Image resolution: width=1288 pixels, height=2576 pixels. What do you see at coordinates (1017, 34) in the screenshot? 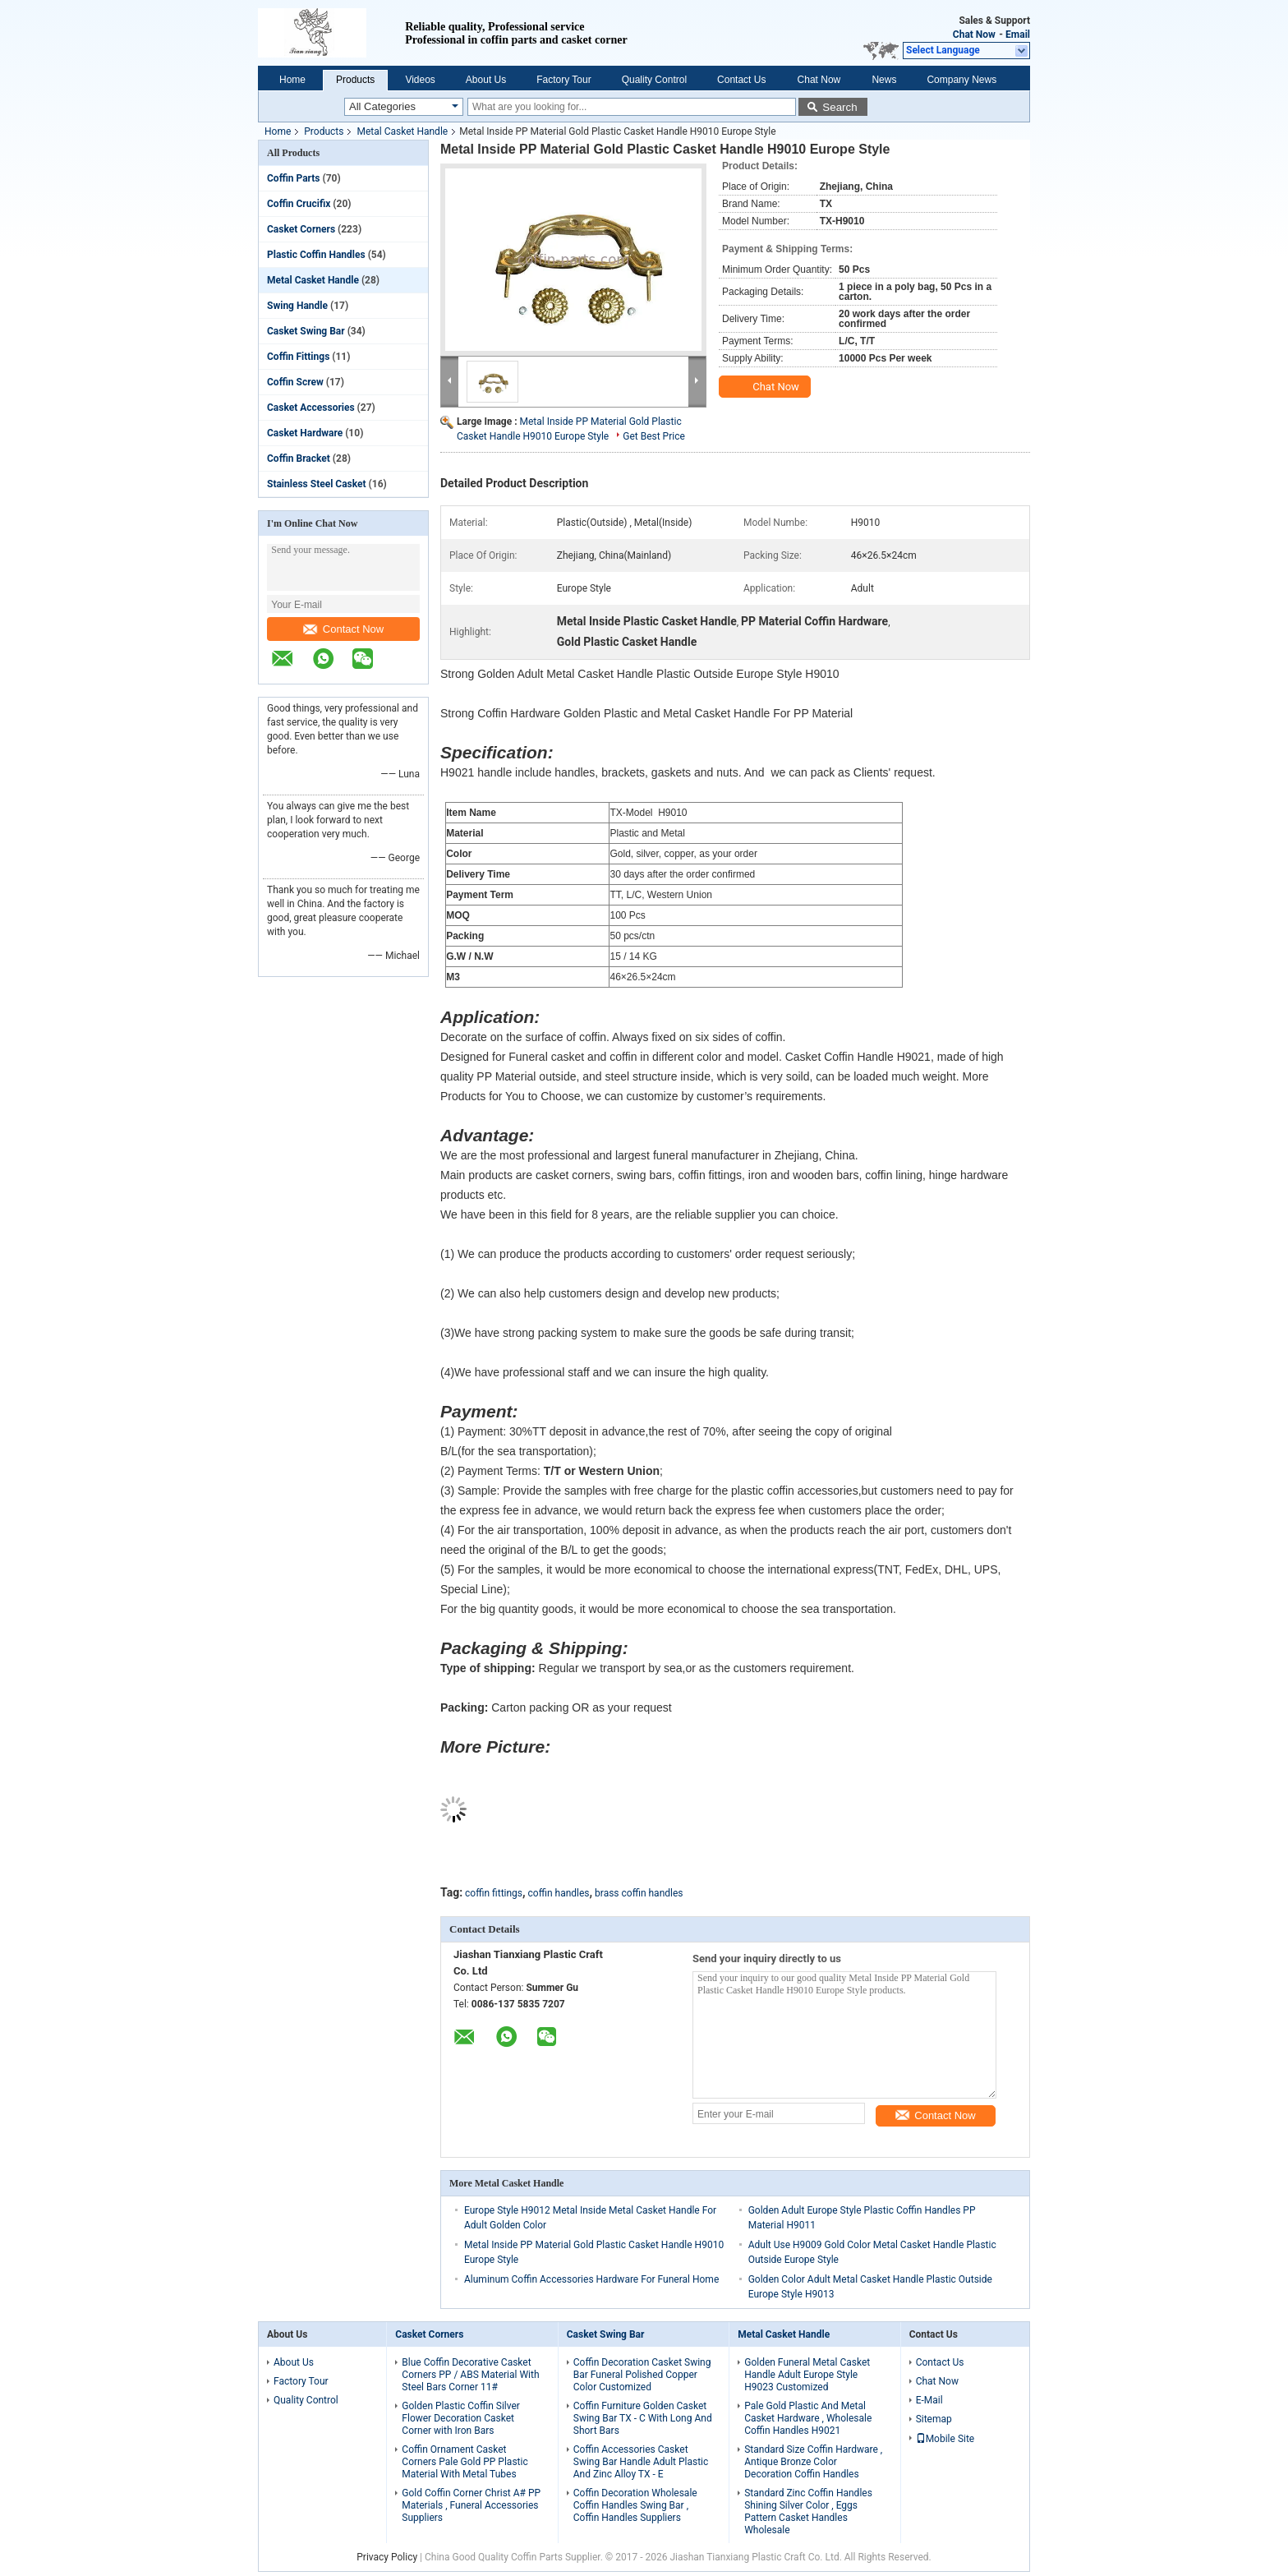
I see `Email` at bounding box center [1017, 34].